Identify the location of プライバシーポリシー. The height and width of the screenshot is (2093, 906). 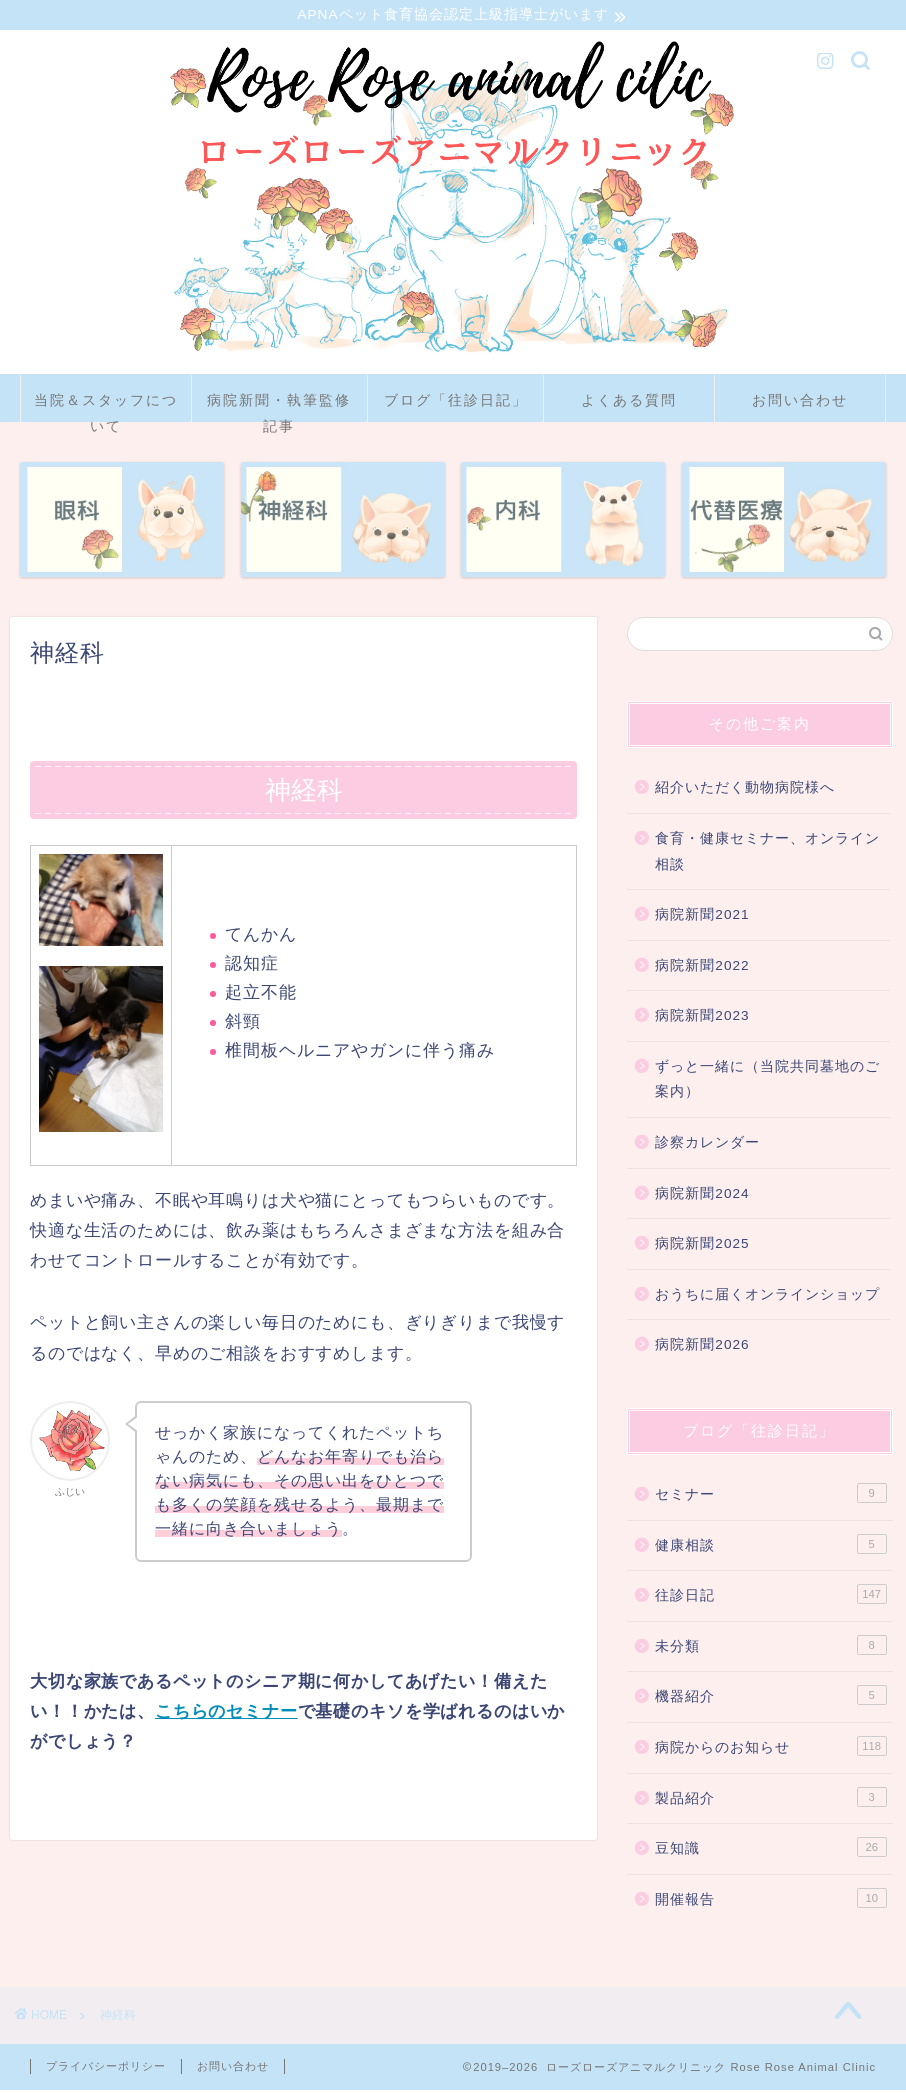
(106, 2069).